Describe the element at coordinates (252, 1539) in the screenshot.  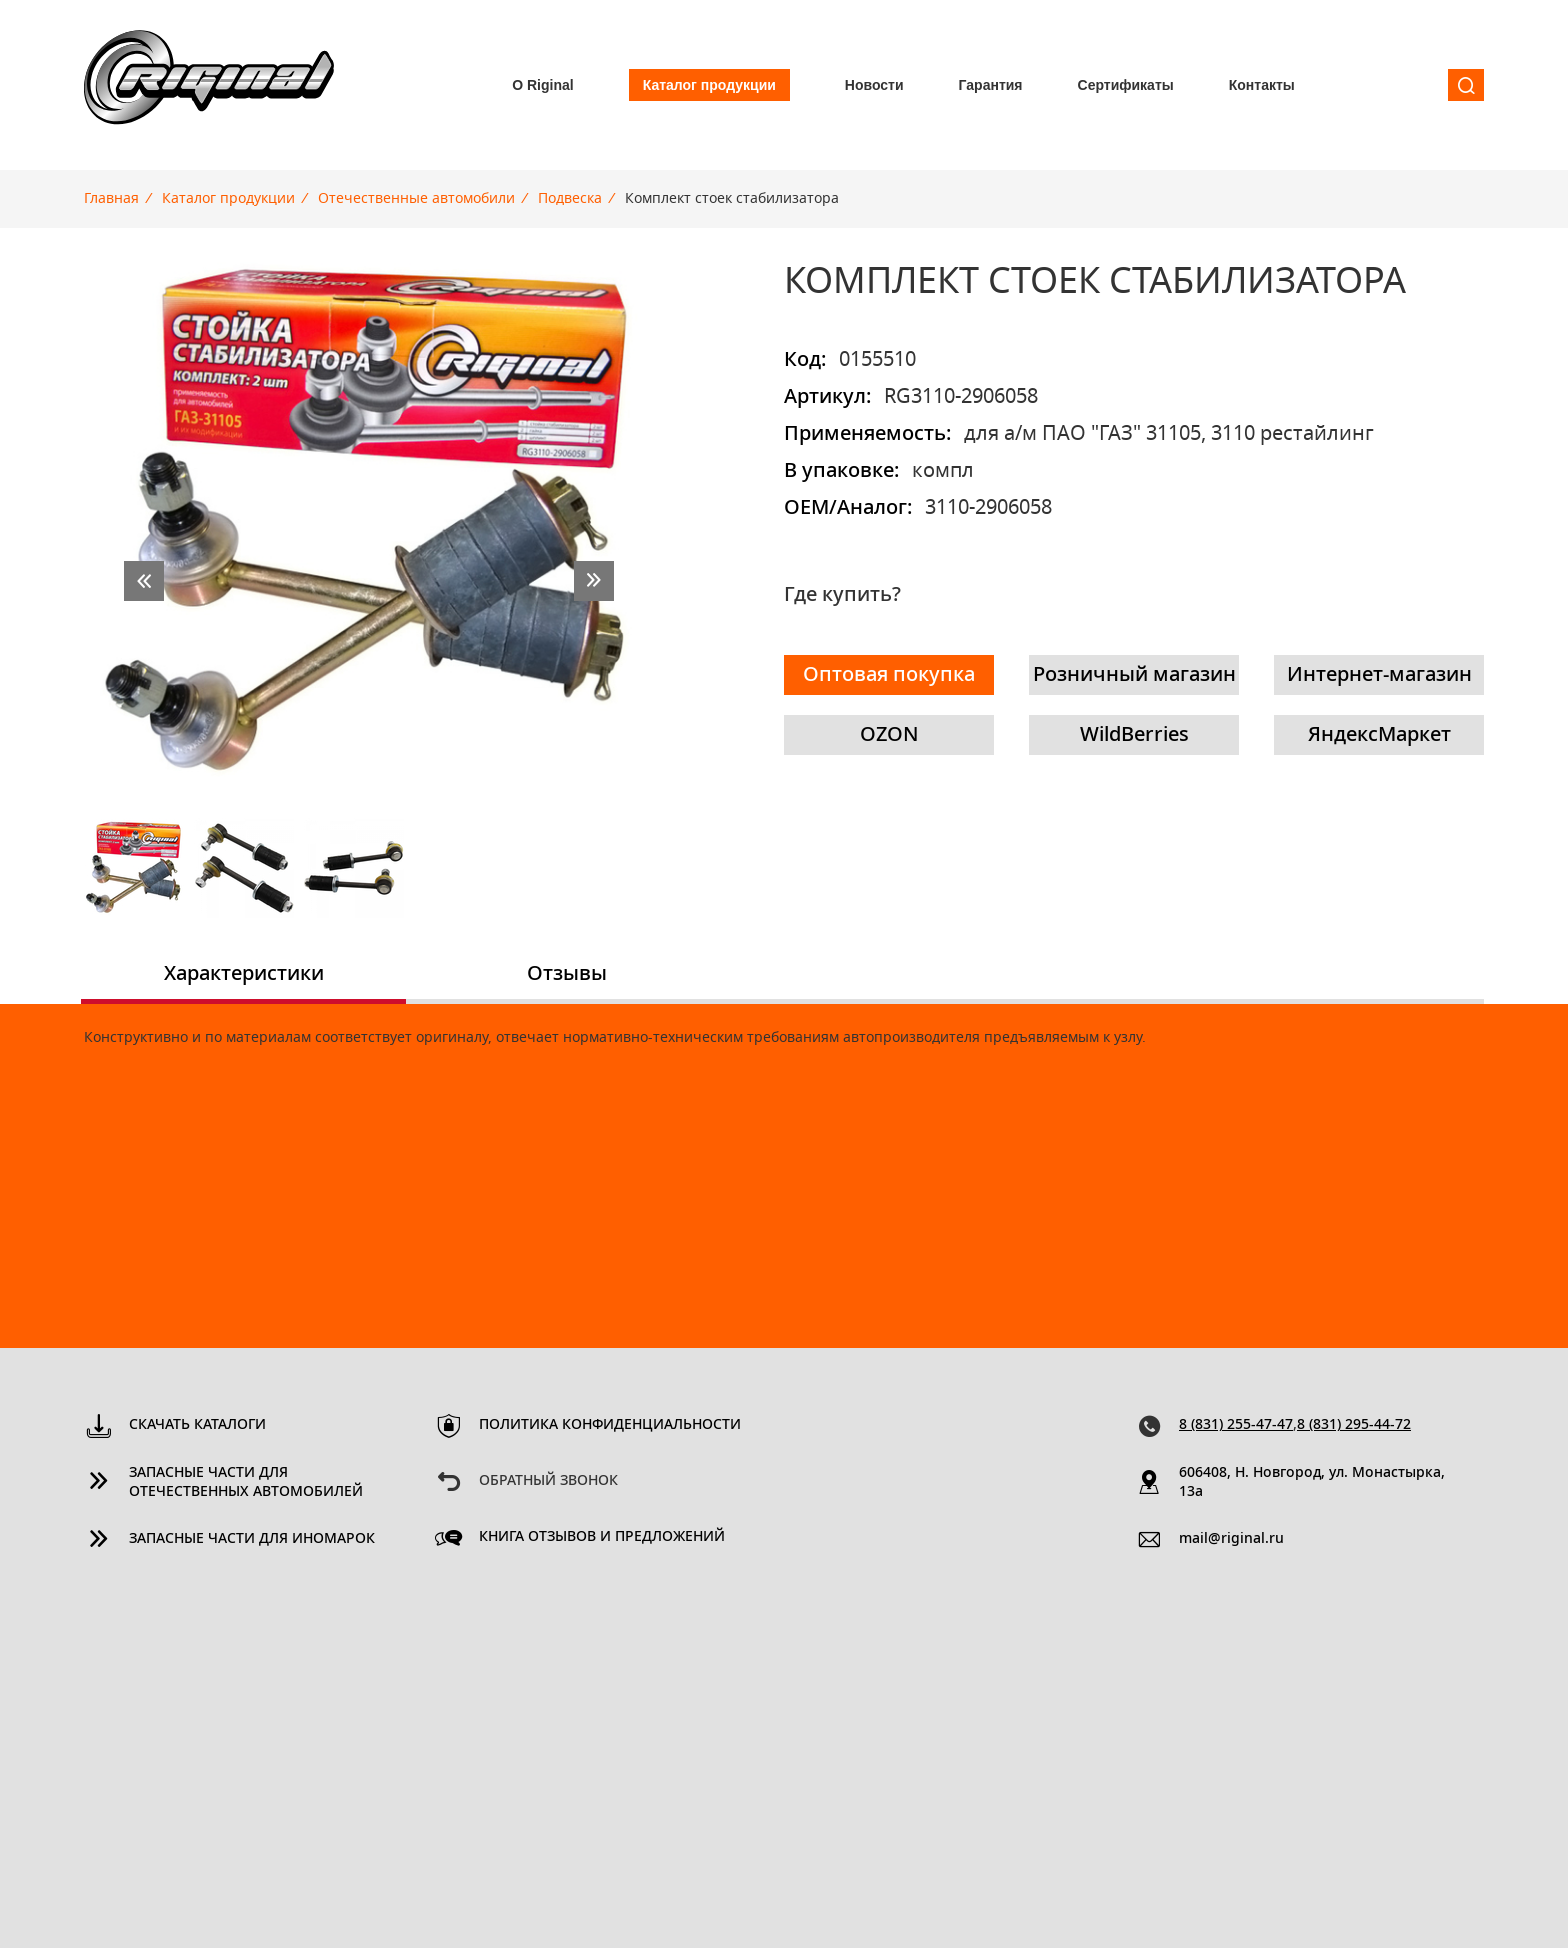
I see `Запасные части для иномарок` at that location.